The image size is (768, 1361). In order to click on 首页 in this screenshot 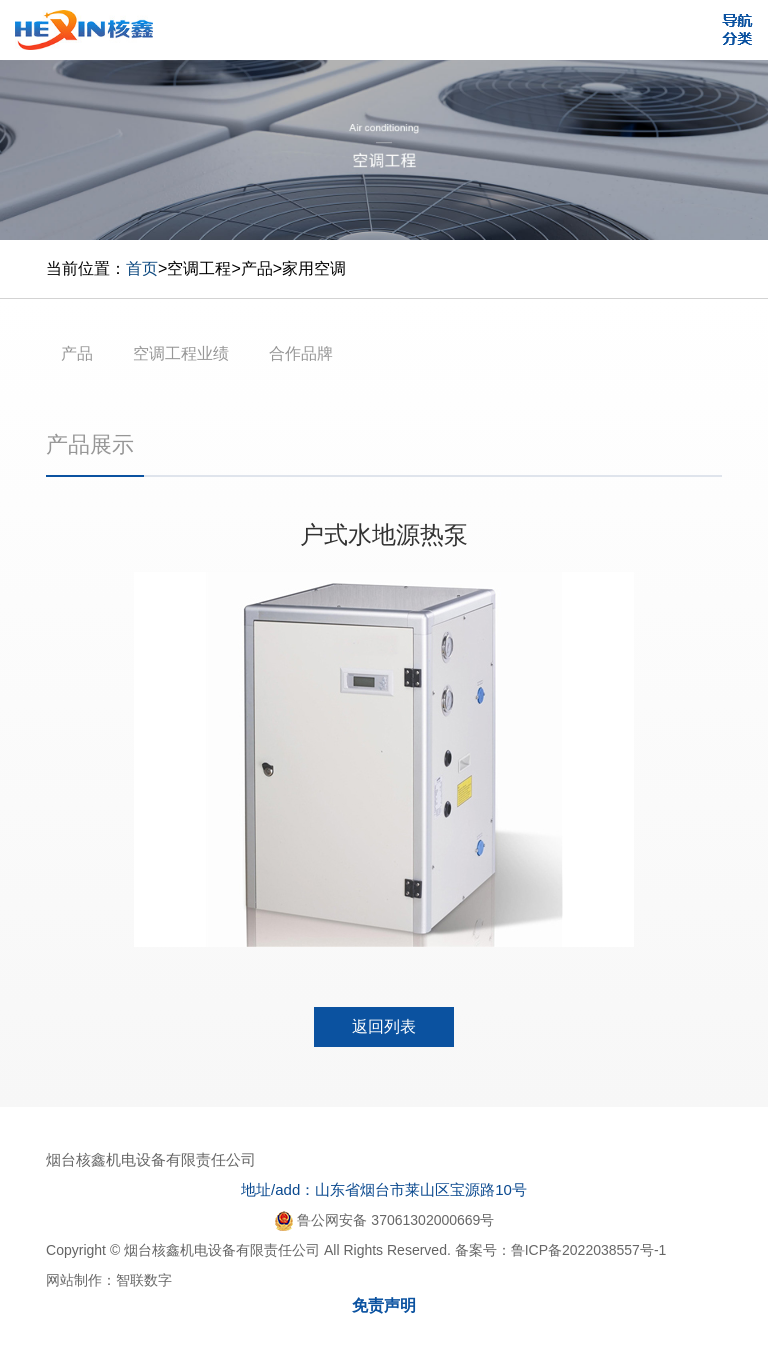, I will do `click(142, 268)`.